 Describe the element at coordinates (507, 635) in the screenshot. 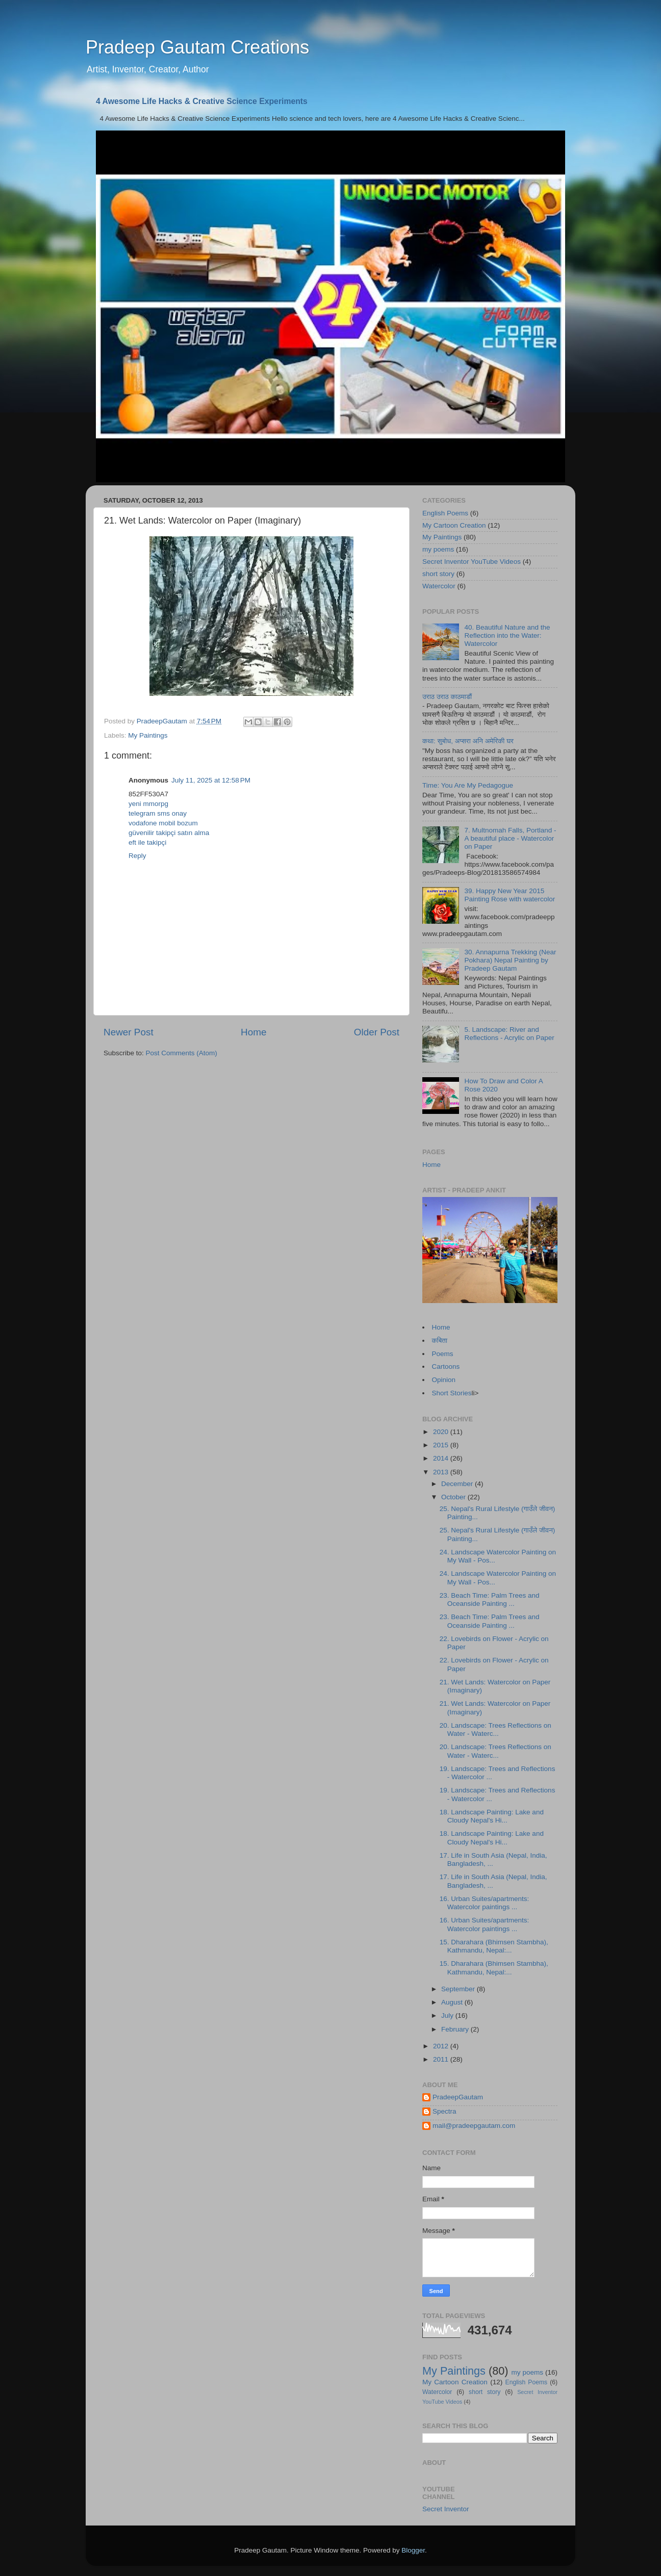

I see `40. Beautiful Nature and the Reflection into the Water: Watercolor` at that location.